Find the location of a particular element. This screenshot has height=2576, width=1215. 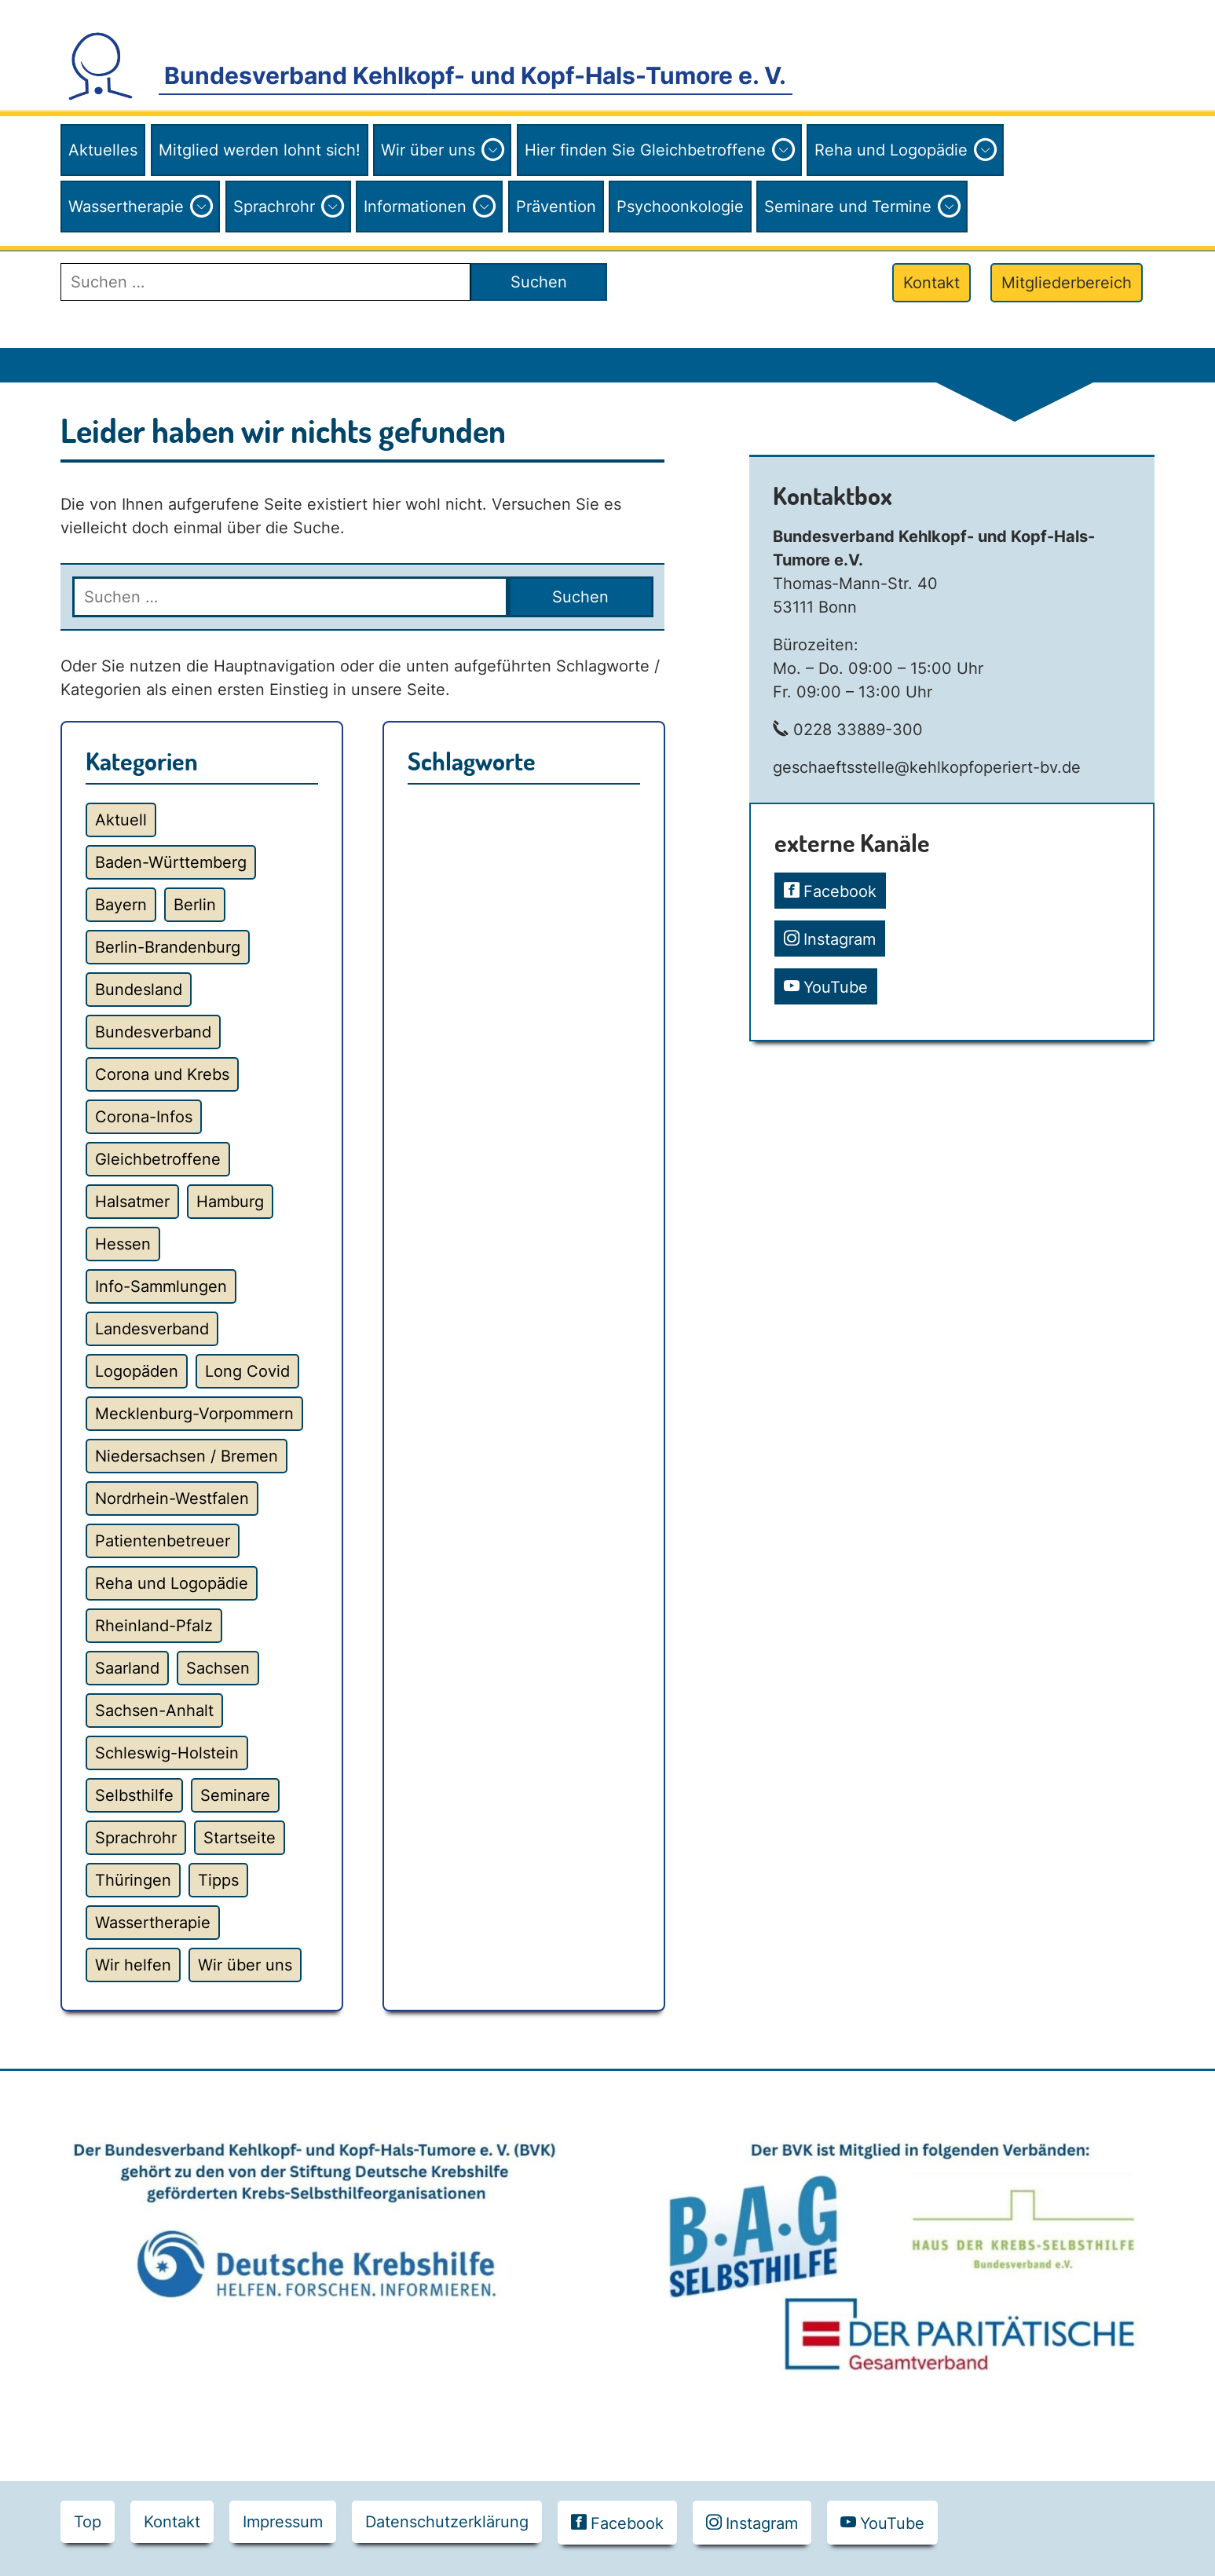

Gleichbetroffene is located at coordinates (158, 1159).